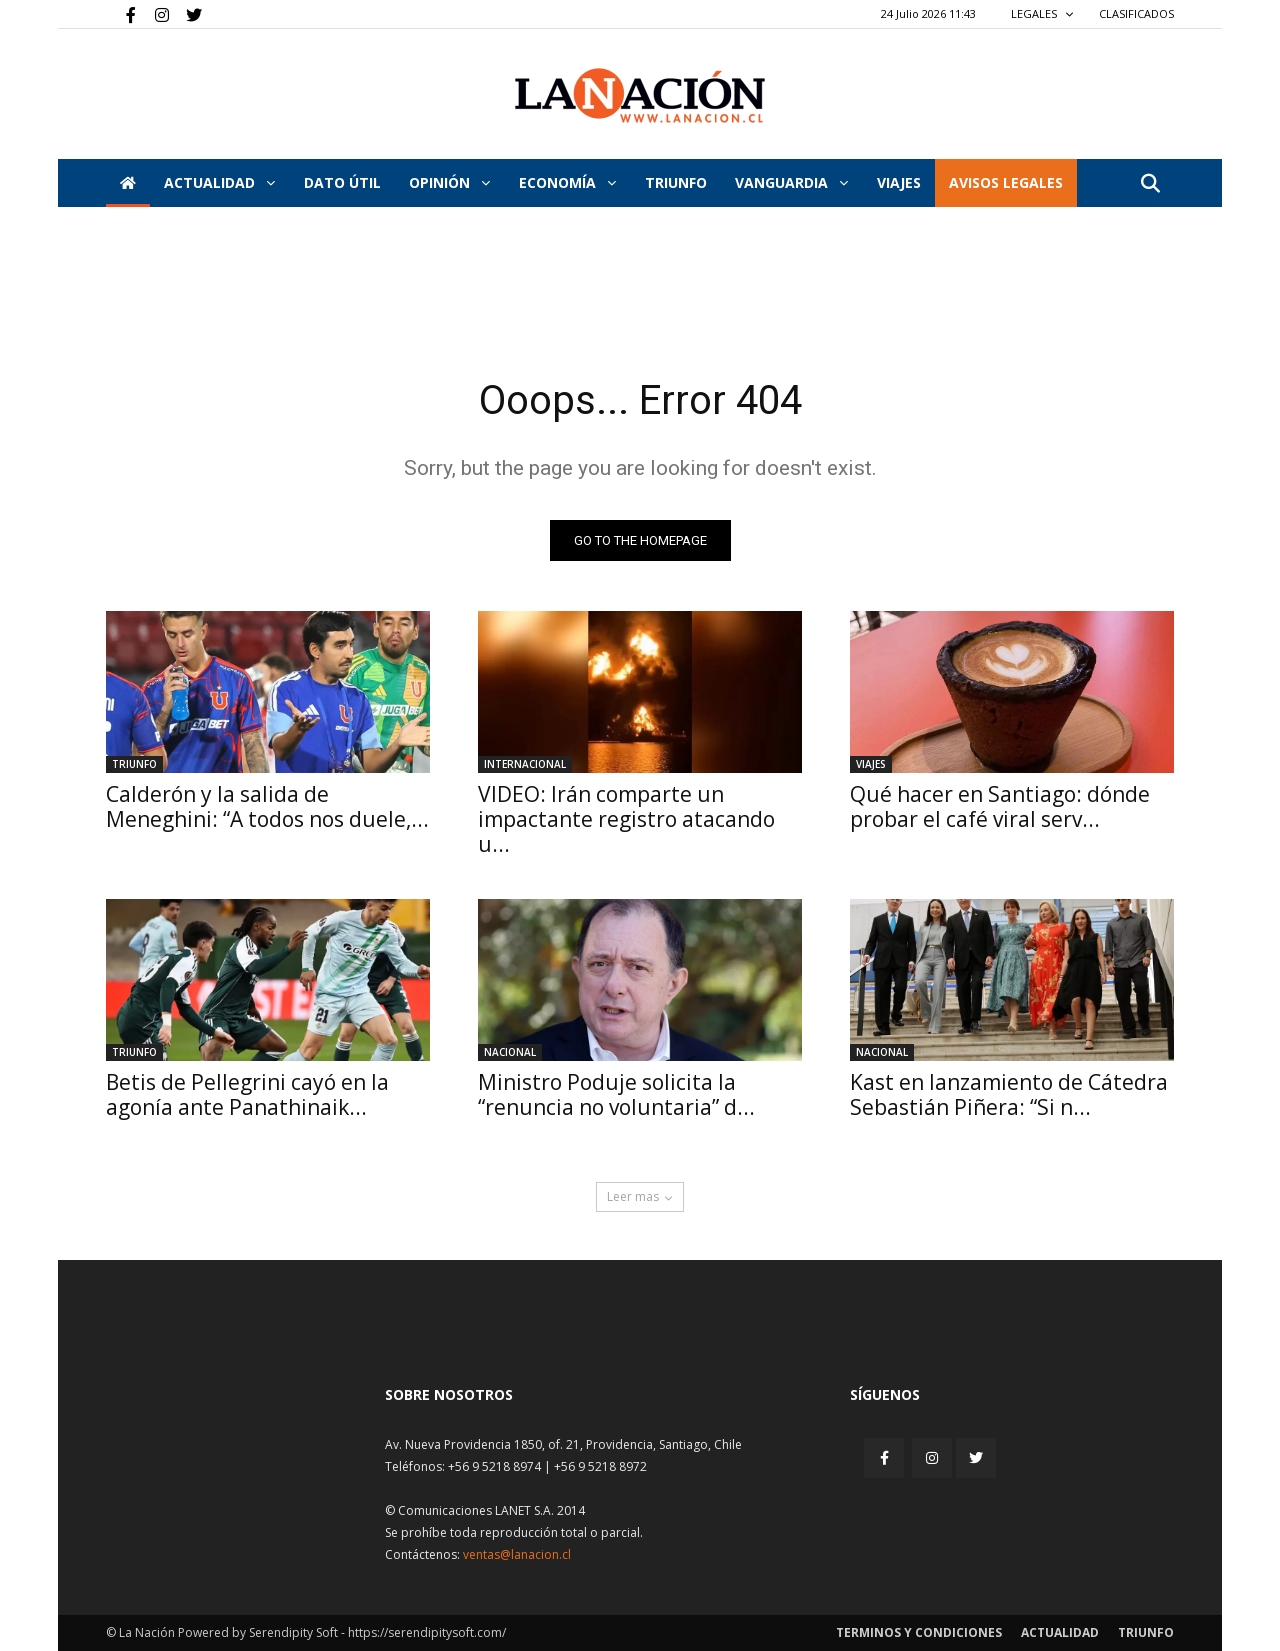  What do you see at coordinates (791, 182) in the screenshot?
I see `Vanguardia` at bounding box center [791, 182].